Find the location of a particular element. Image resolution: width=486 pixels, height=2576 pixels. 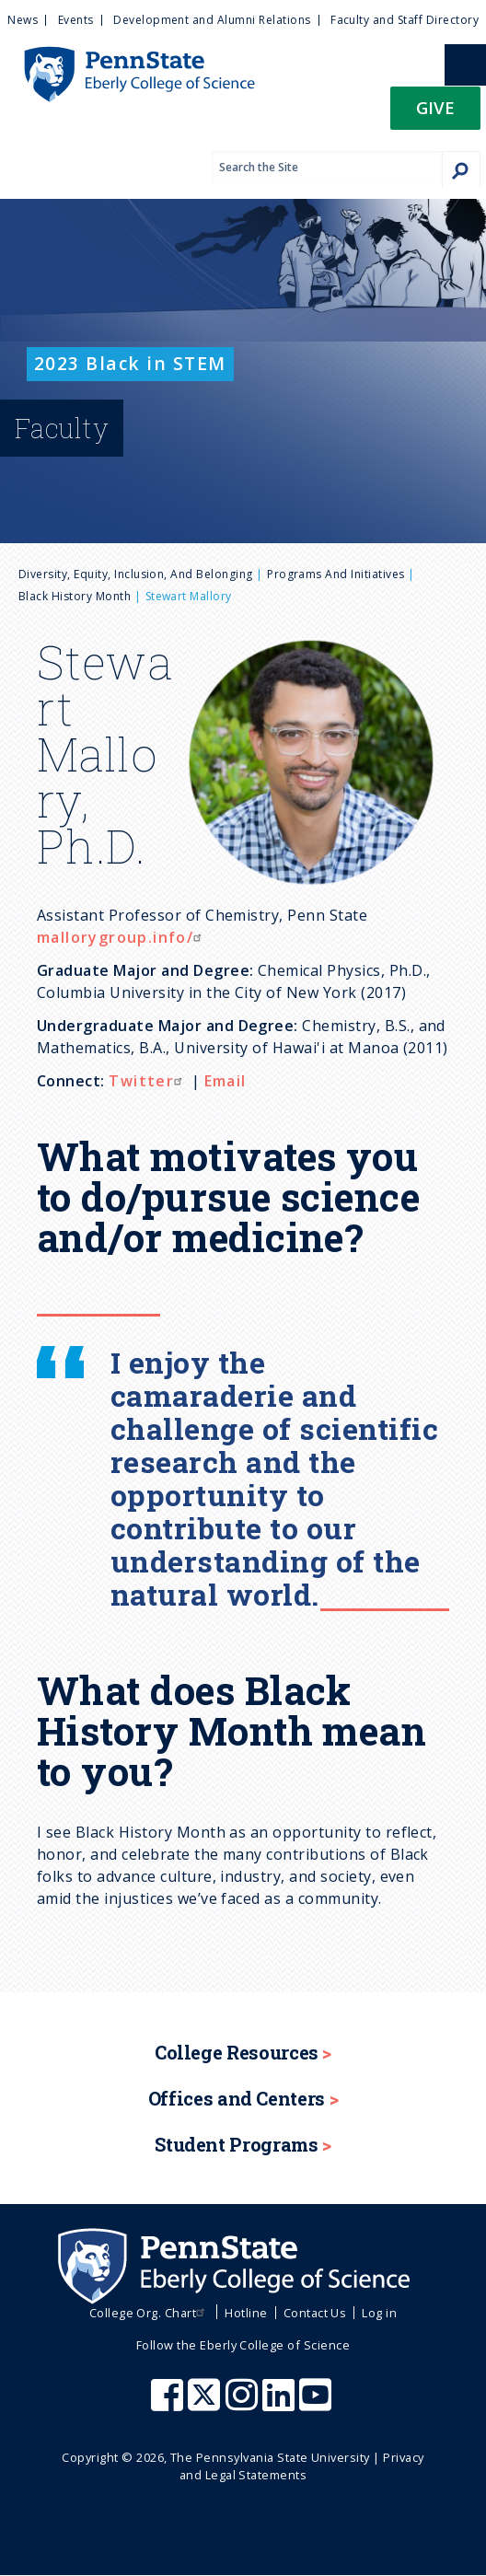

[Penn State Eberly College of Science LinkedIn] is located at coordinates (280, 2404).